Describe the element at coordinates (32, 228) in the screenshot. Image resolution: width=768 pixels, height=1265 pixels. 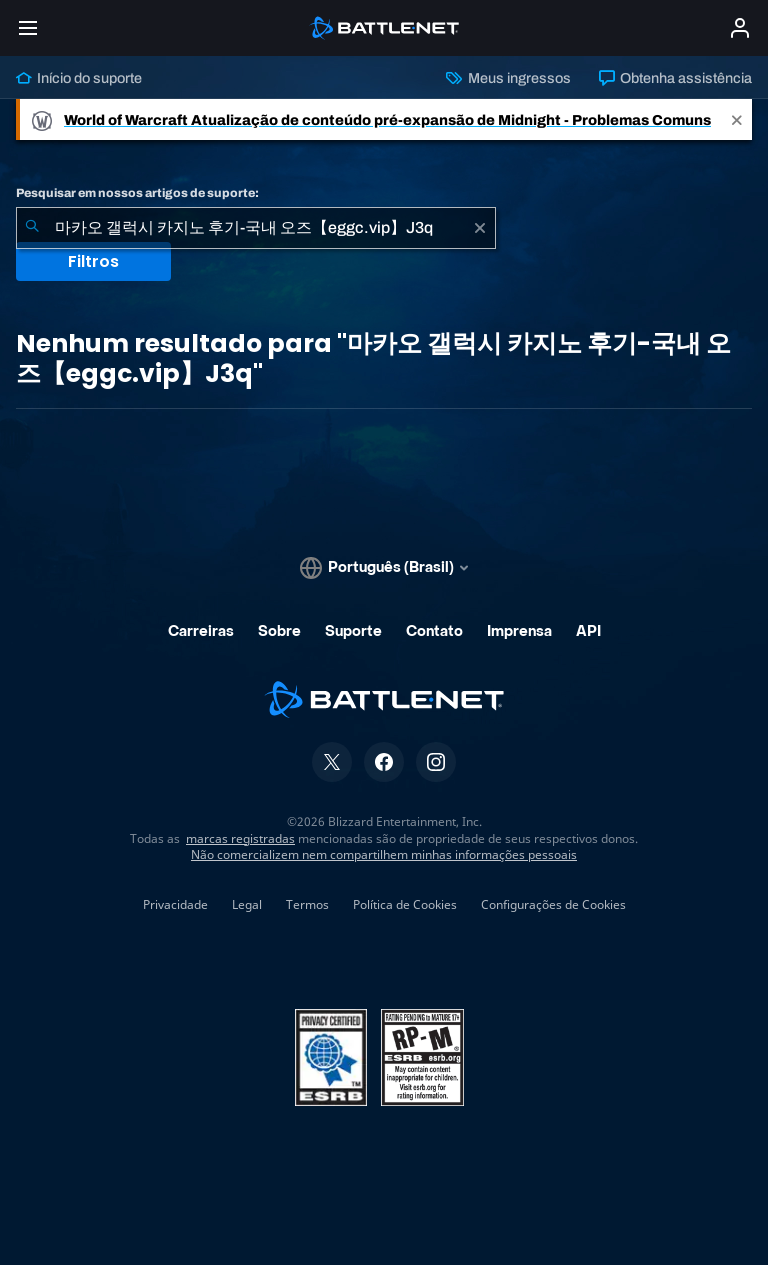
I see `[Enviar pesquisa]` at that location.